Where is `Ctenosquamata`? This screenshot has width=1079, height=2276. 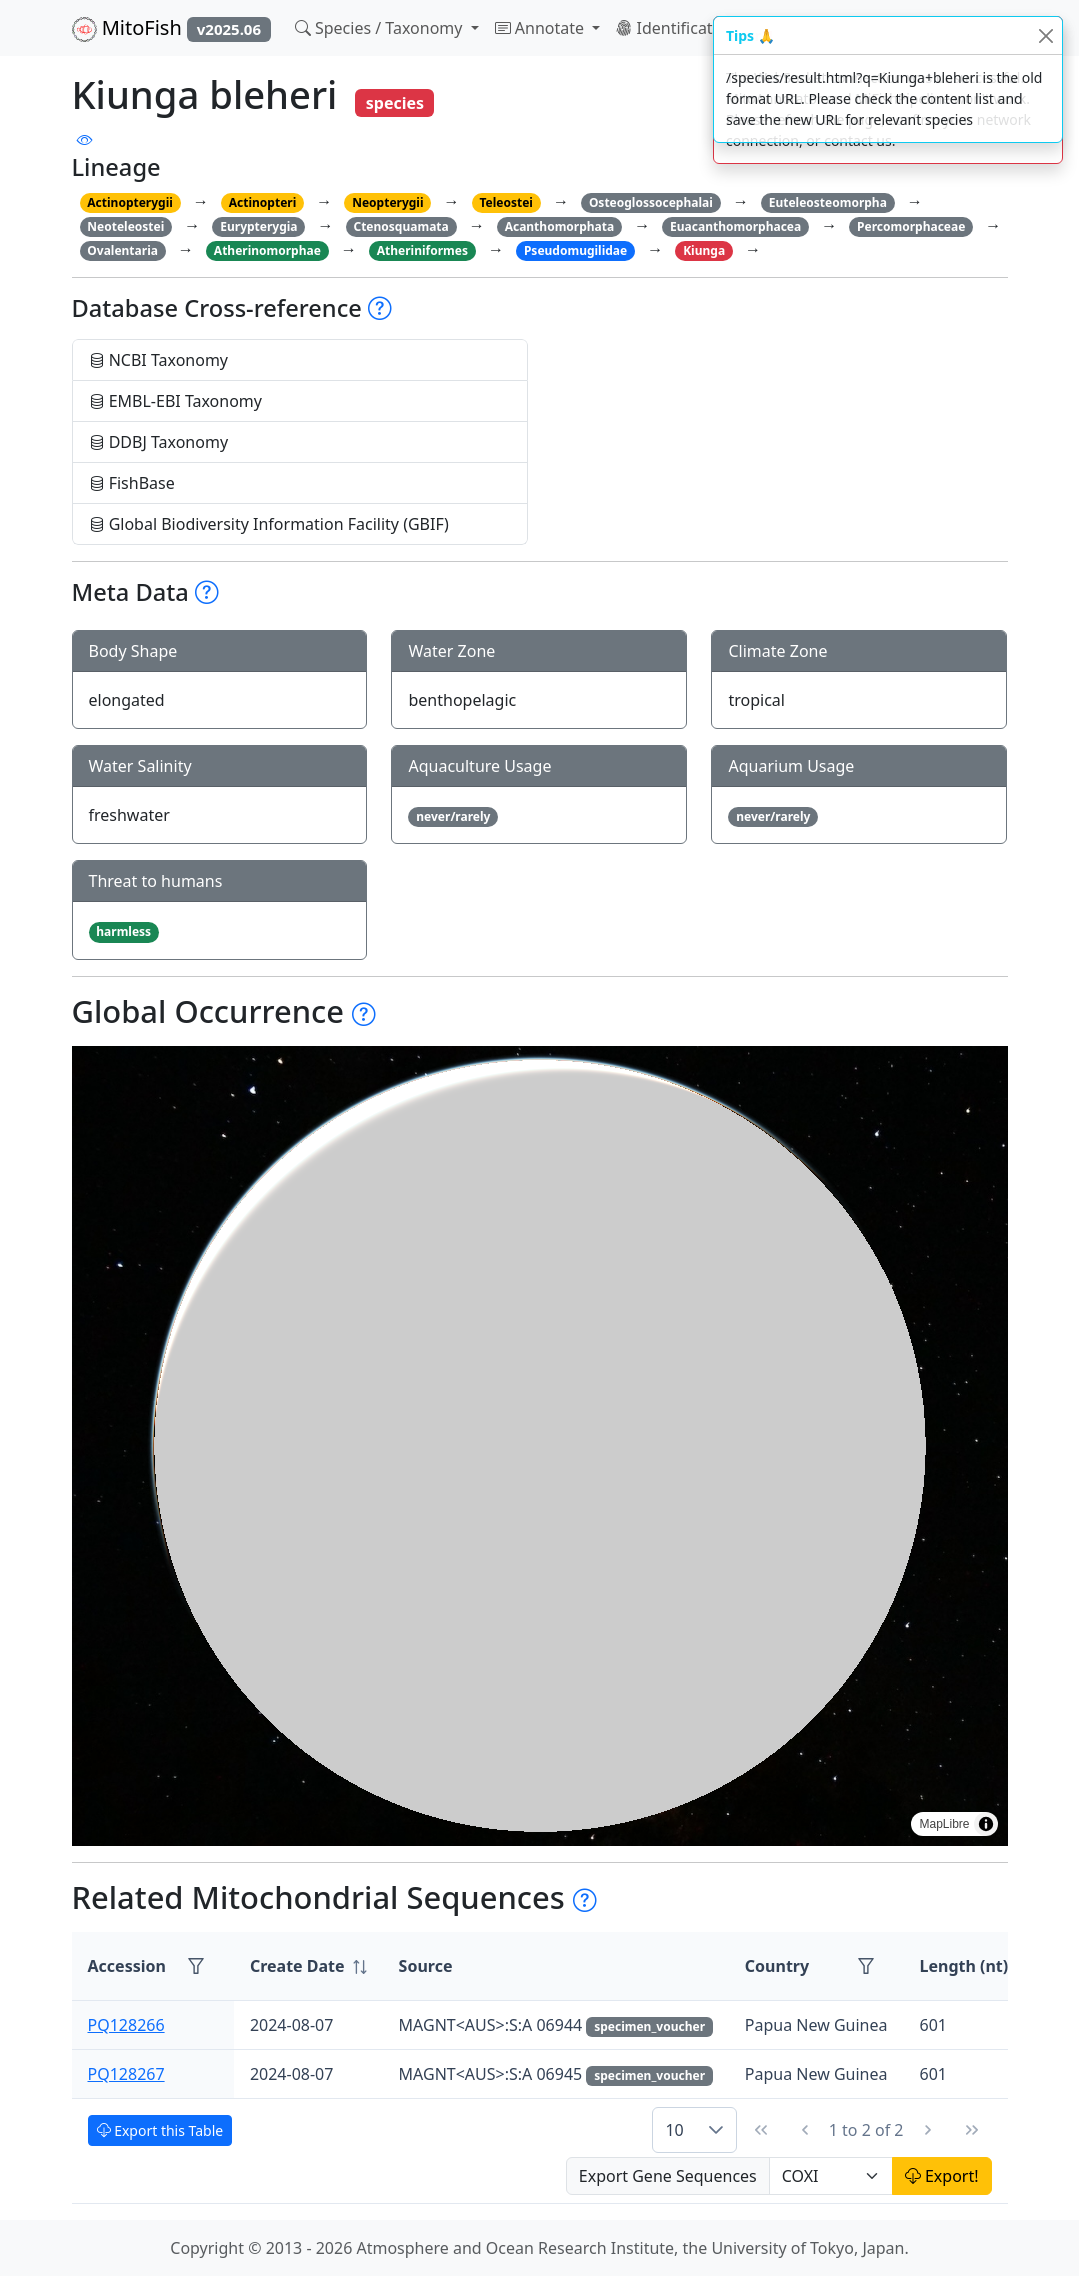
Ctenosquamata is located at coordinates (400, 226).